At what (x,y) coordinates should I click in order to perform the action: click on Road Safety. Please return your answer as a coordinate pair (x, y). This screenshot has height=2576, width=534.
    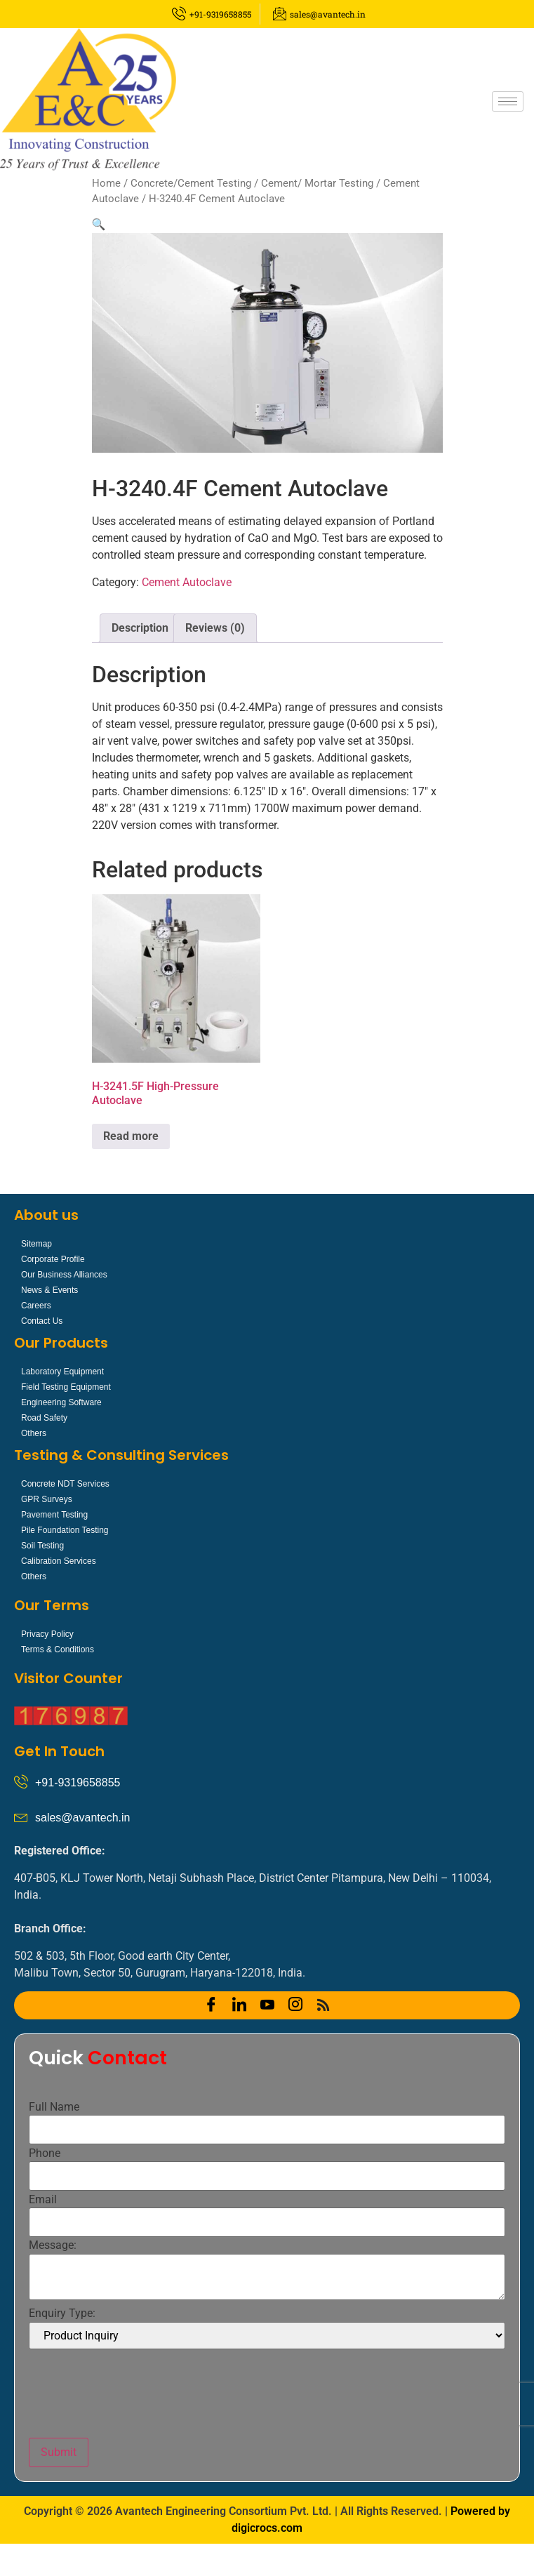
    Looking at the image, I should click on (44, 1418).